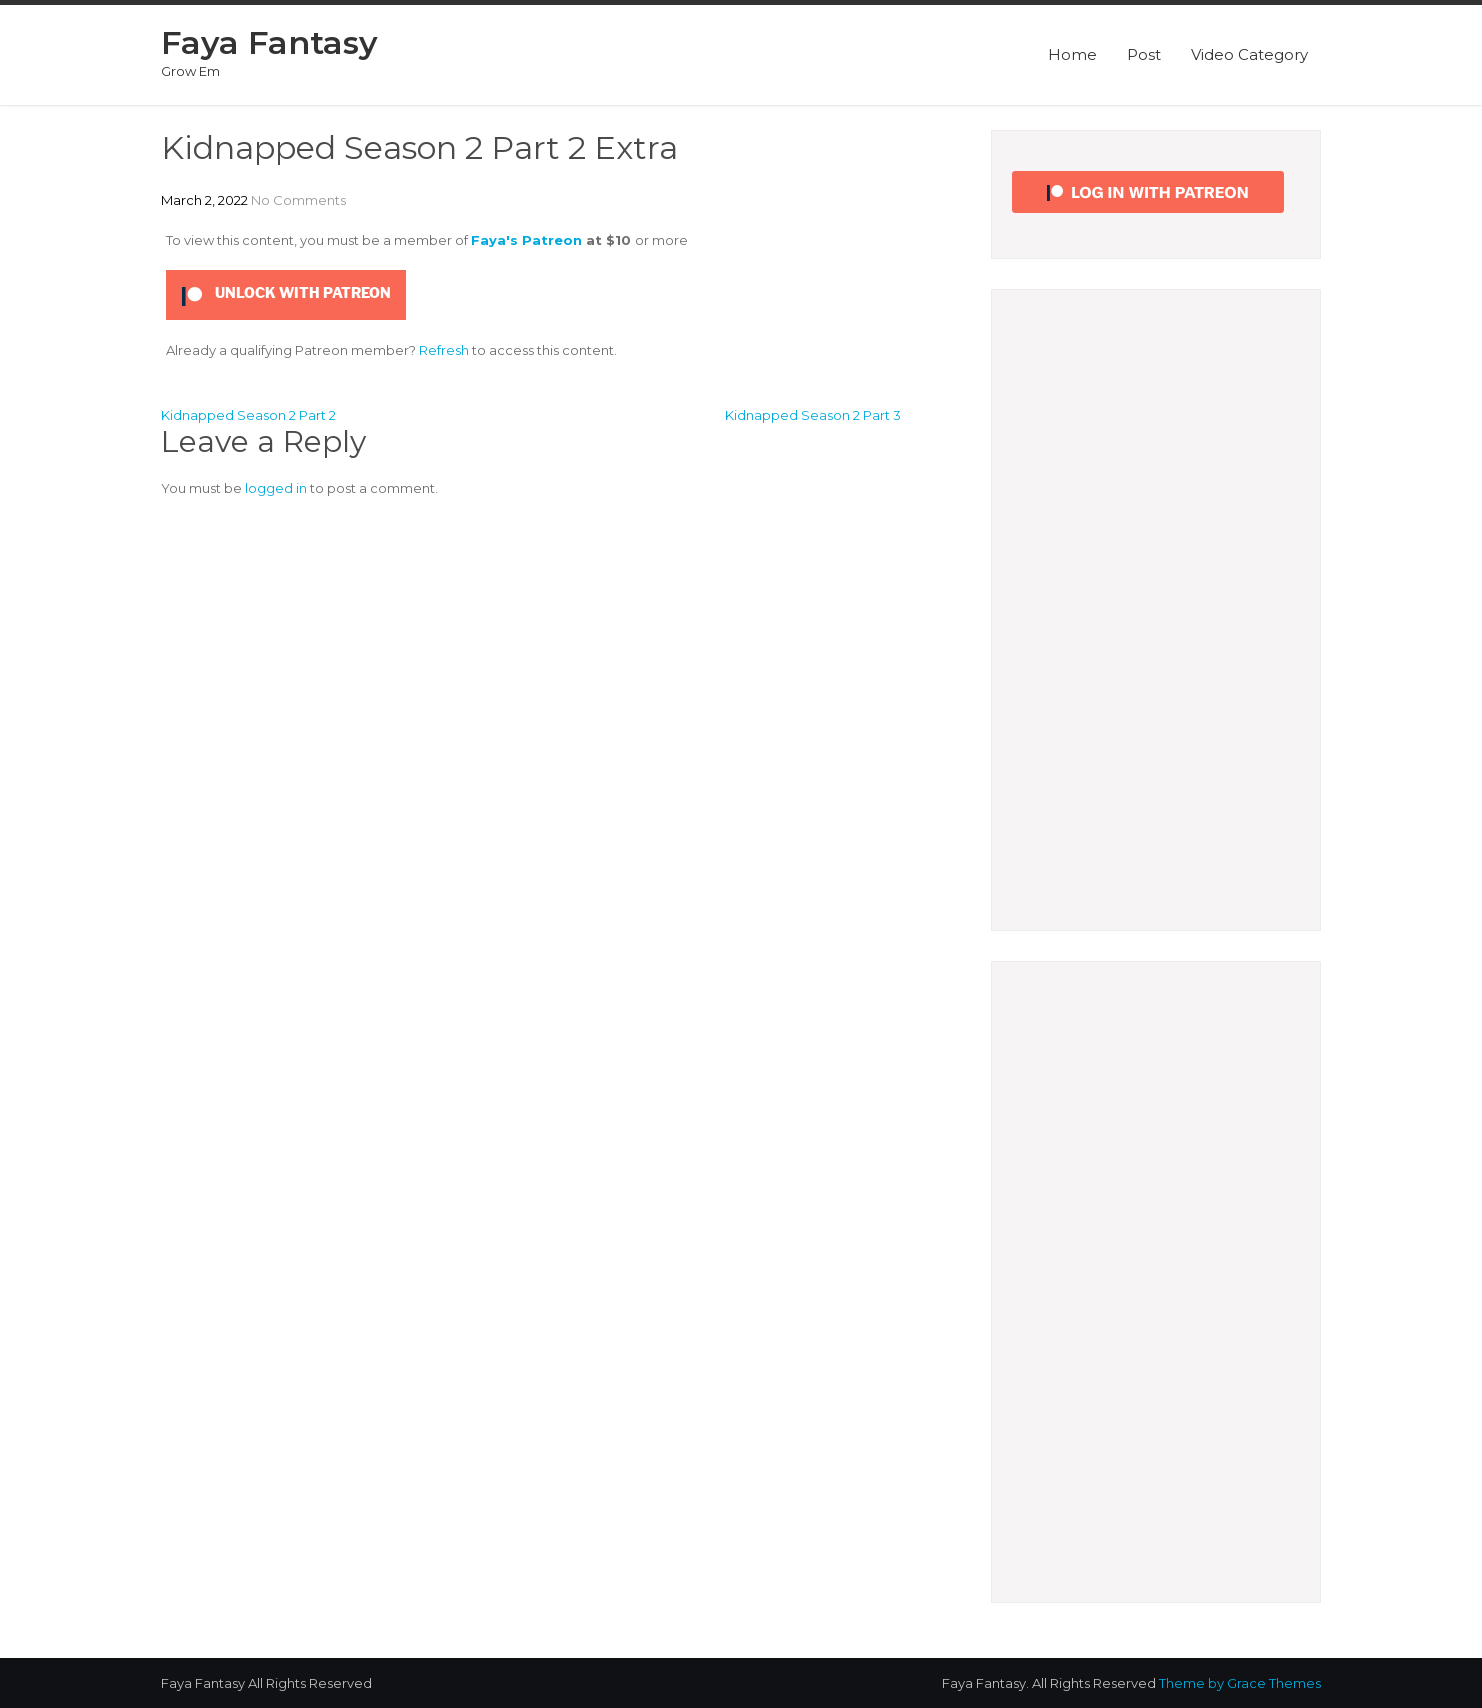 The height and width of the screenshot is (1708, 1482). I want to click on Theme by Grace Themes, so click(1240, 1683).